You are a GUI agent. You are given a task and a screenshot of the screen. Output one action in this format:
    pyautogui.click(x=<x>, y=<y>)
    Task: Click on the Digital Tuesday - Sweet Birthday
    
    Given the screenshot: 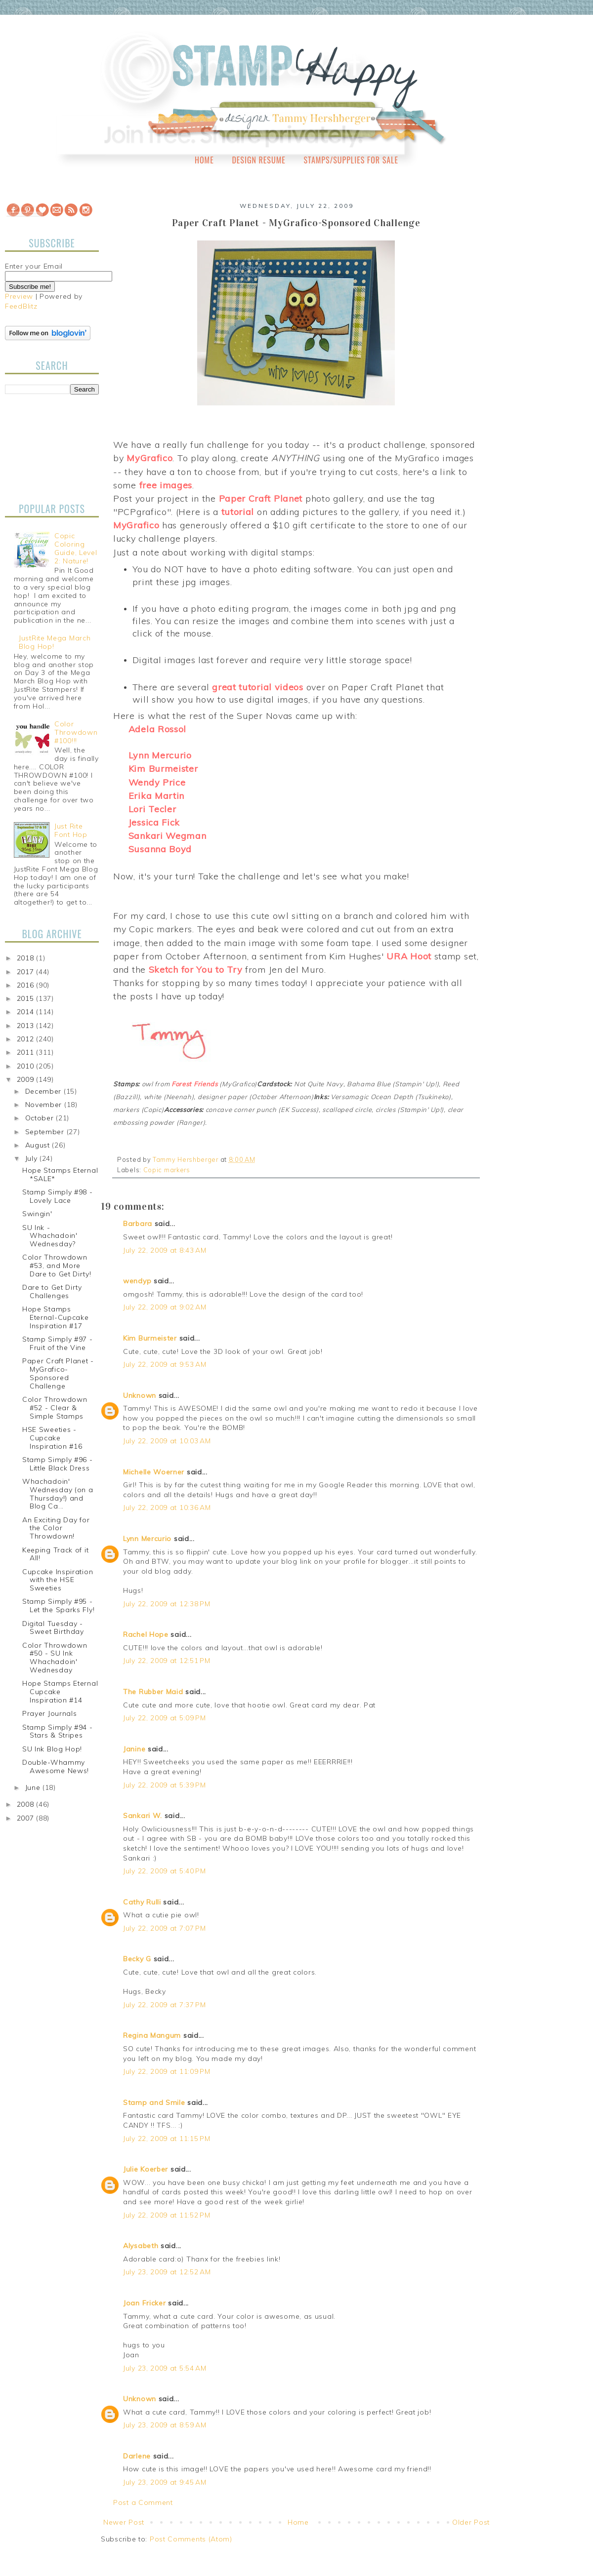 What is the action you would take?
    pyautogui.click(x=53, y=1627)
    